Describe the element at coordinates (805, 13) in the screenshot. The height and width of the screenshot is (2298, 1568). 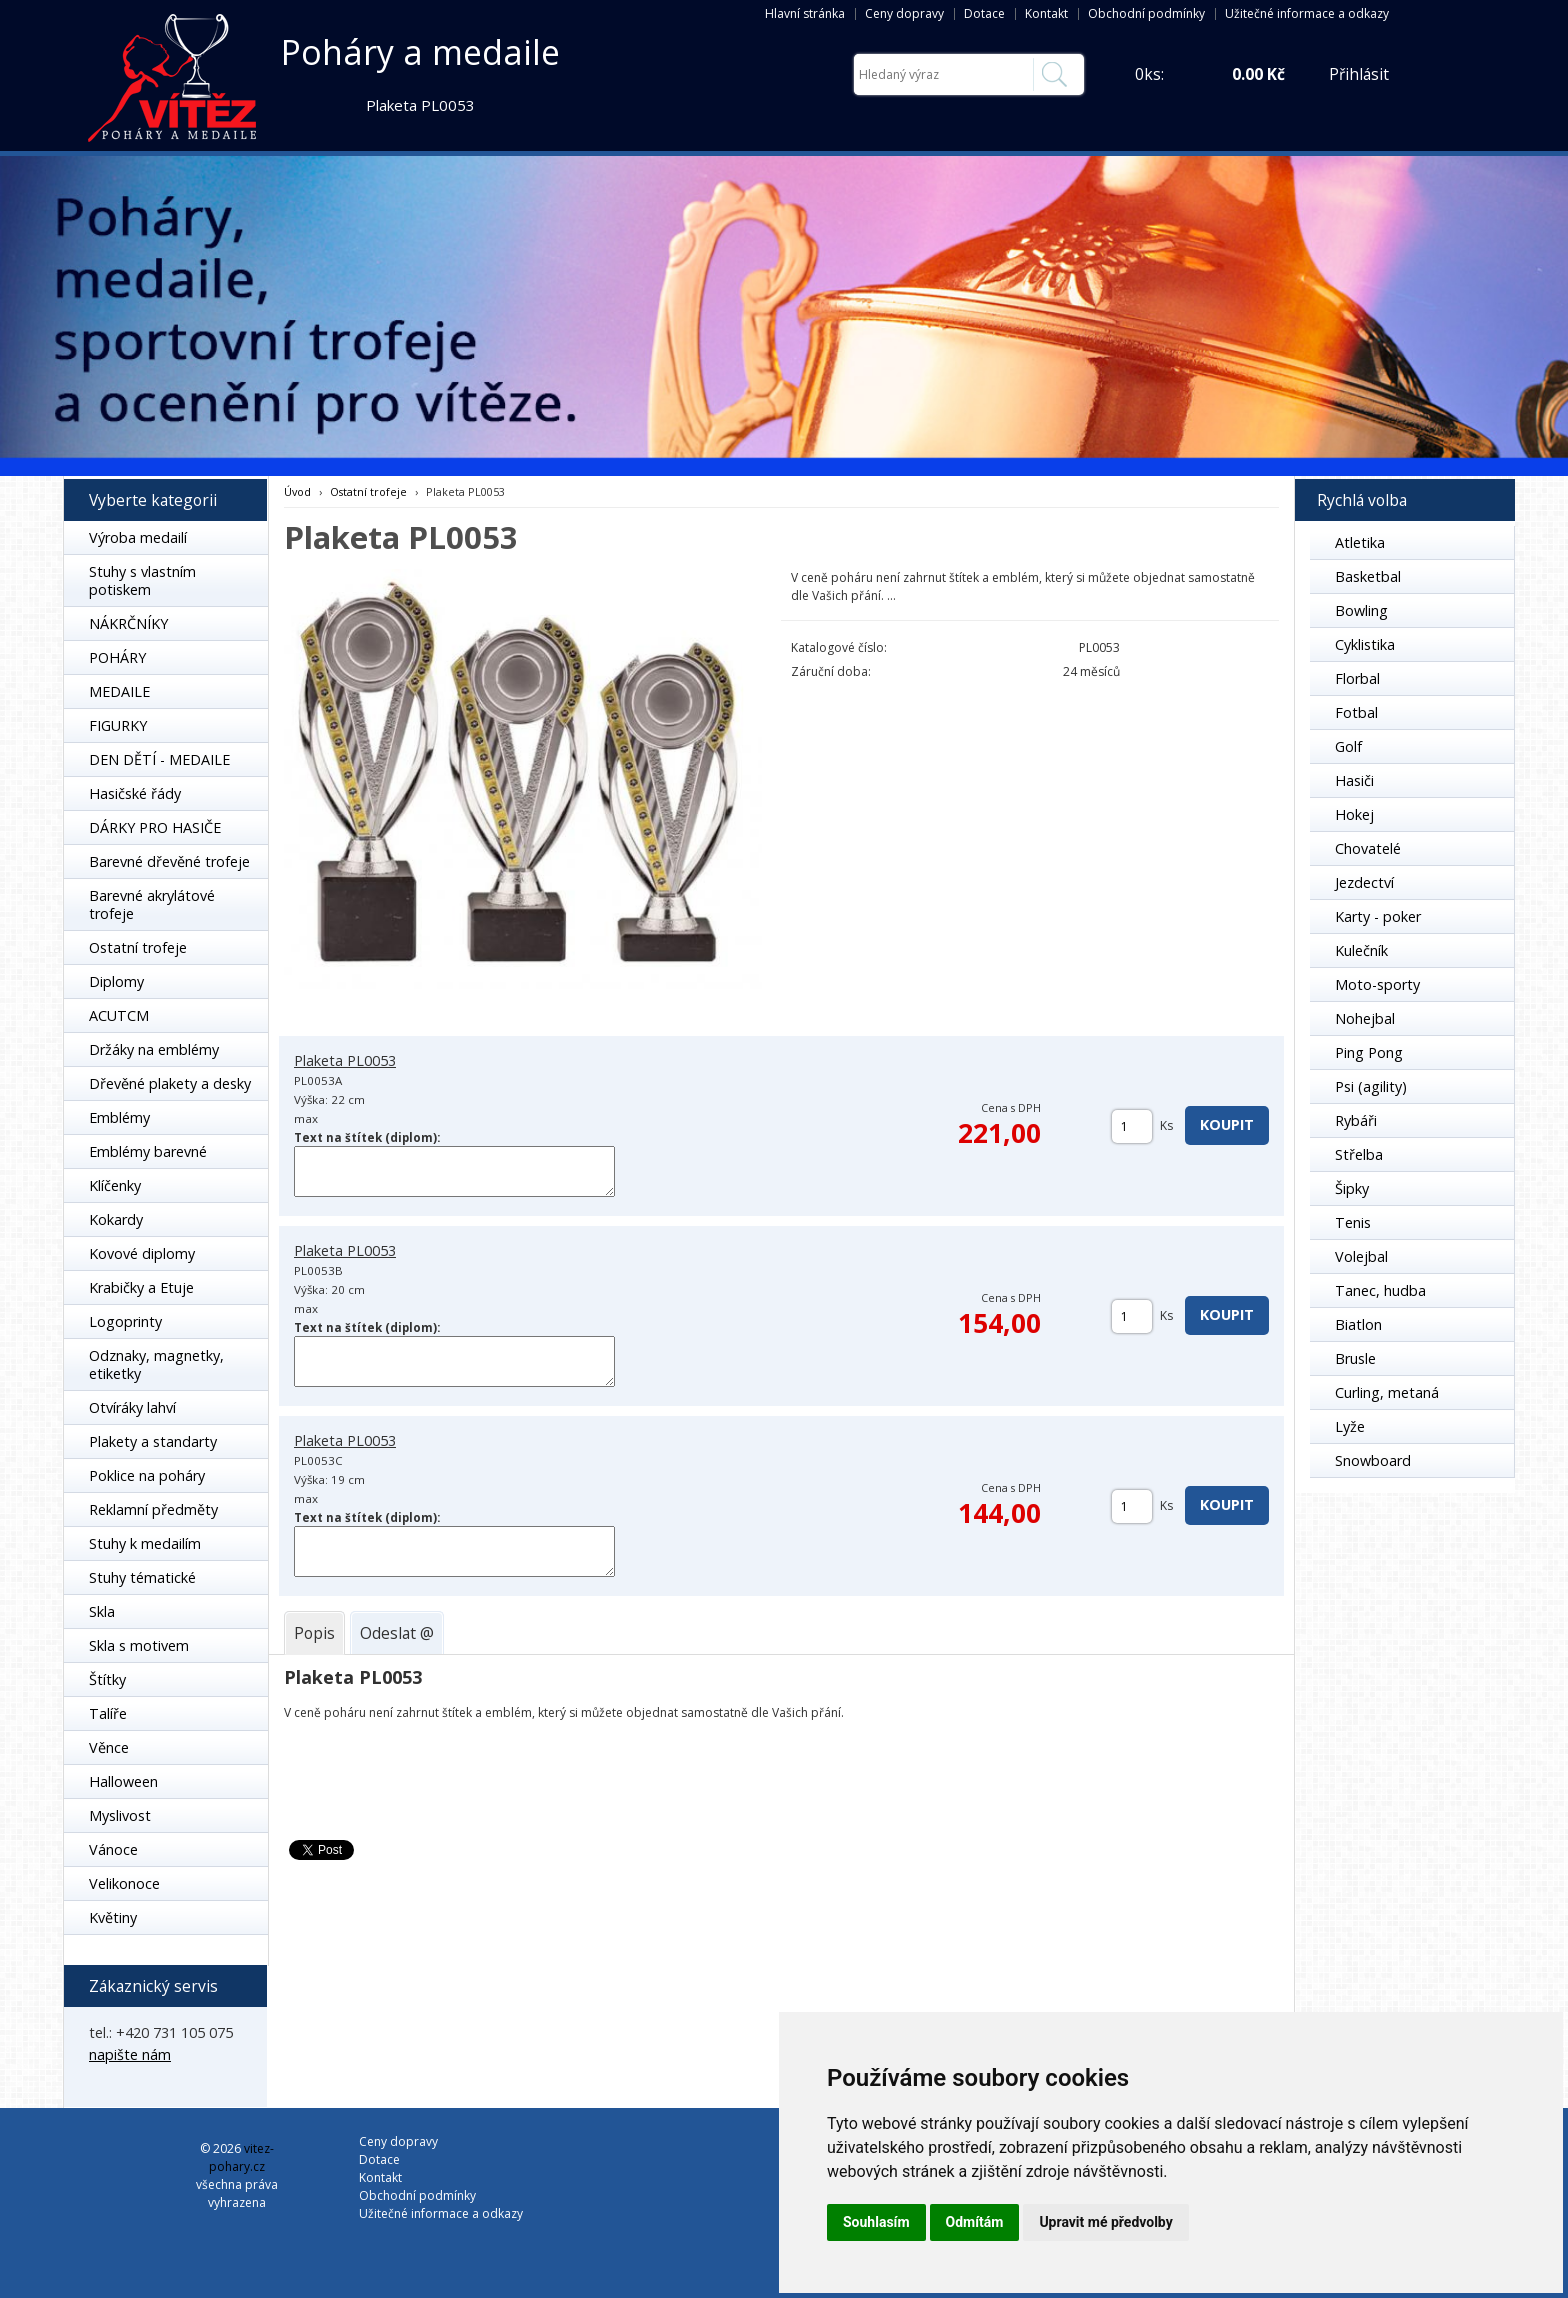
I see `Hlavní stránka` at that location.